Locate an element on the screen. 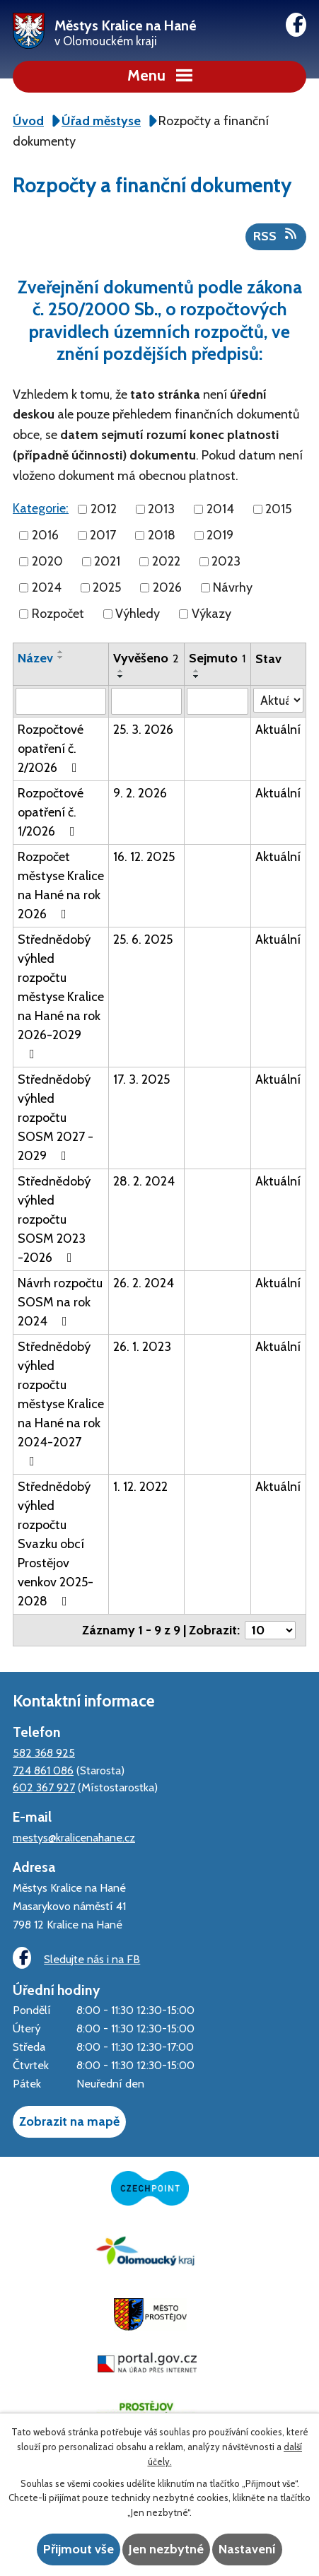  Aktuální is located at coordinates (278, 729).